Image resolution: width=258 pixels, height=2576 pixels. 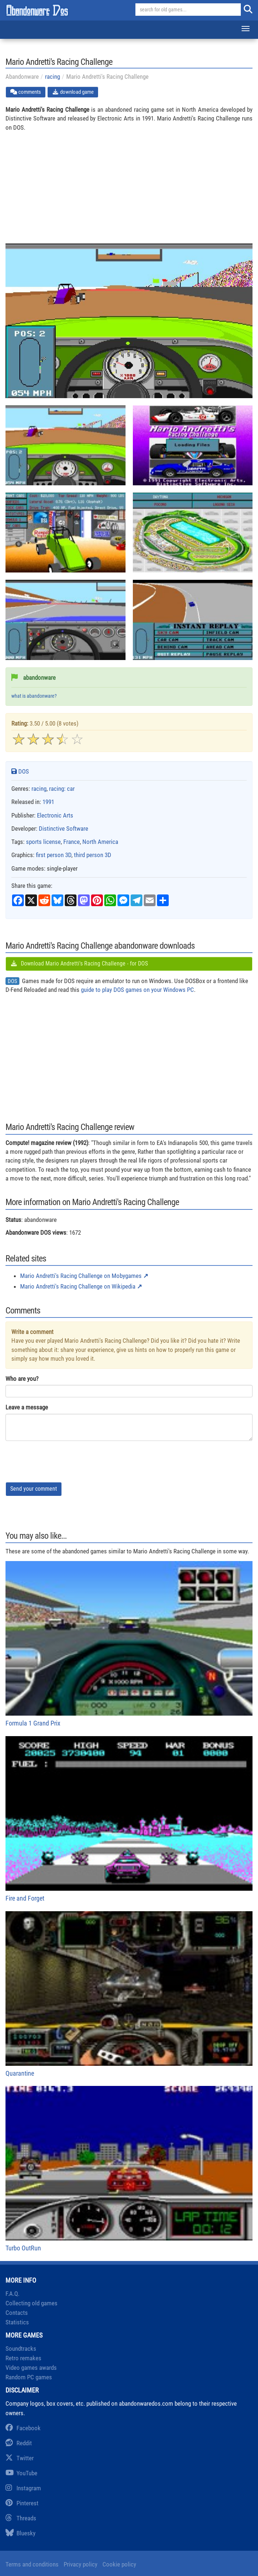 I want to click on DOS, so click(x=20, y=771).